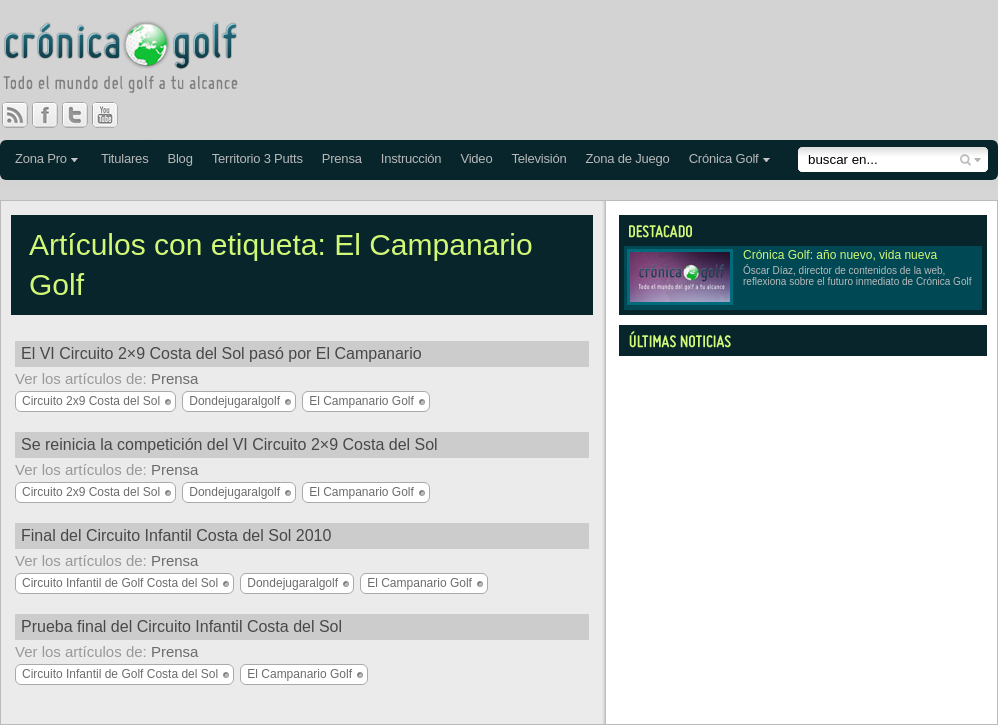 The width and height of the screenshot is (998, 725). Describe the element at coordinates (411, 158) in the screenshot. I see `Instrucción` at that location.